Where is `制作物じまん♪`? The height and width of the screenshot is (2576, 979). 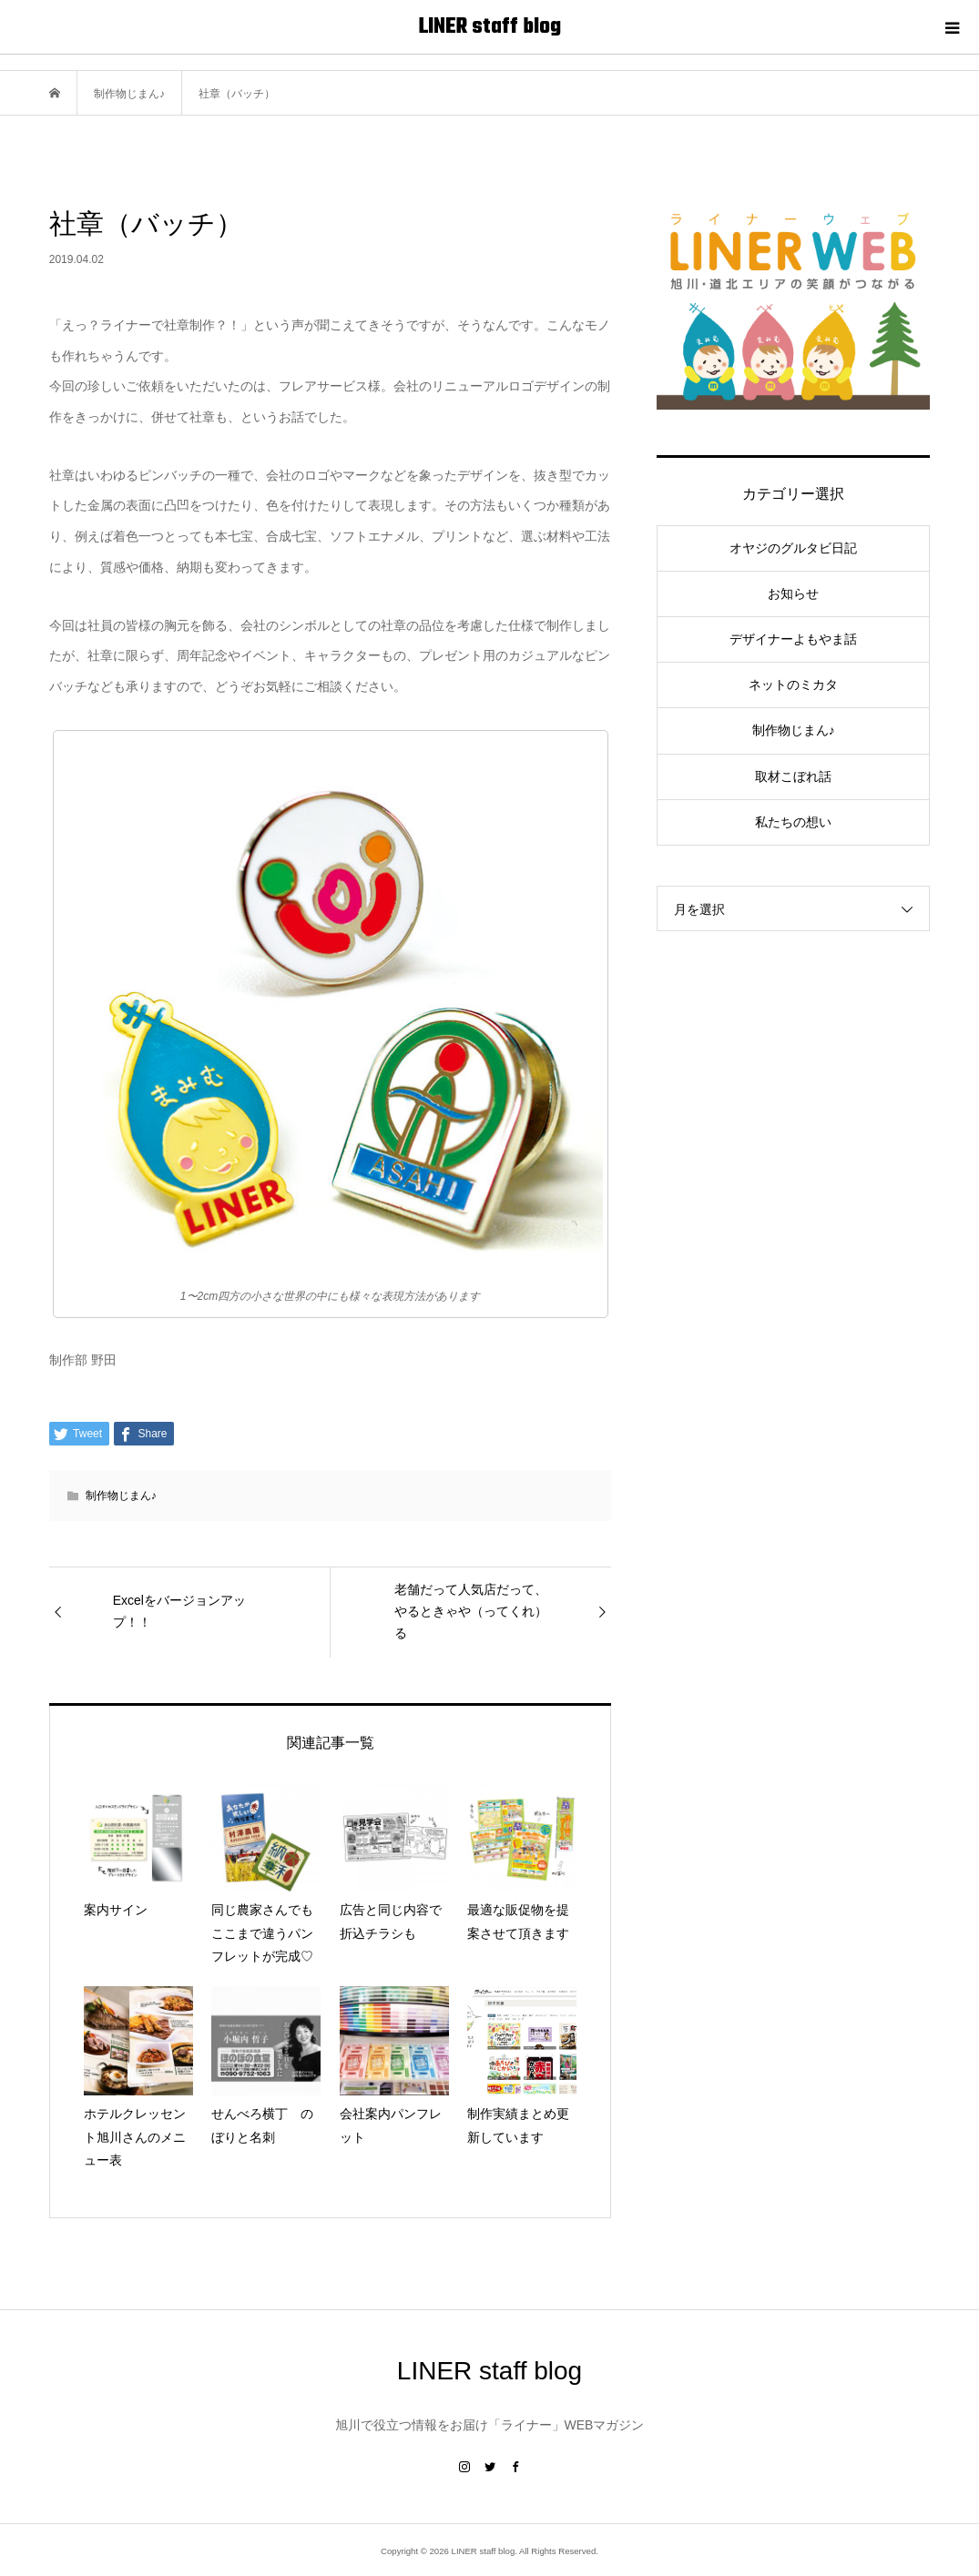 制作物じまん♪ is located at coordinates (121, 1495).